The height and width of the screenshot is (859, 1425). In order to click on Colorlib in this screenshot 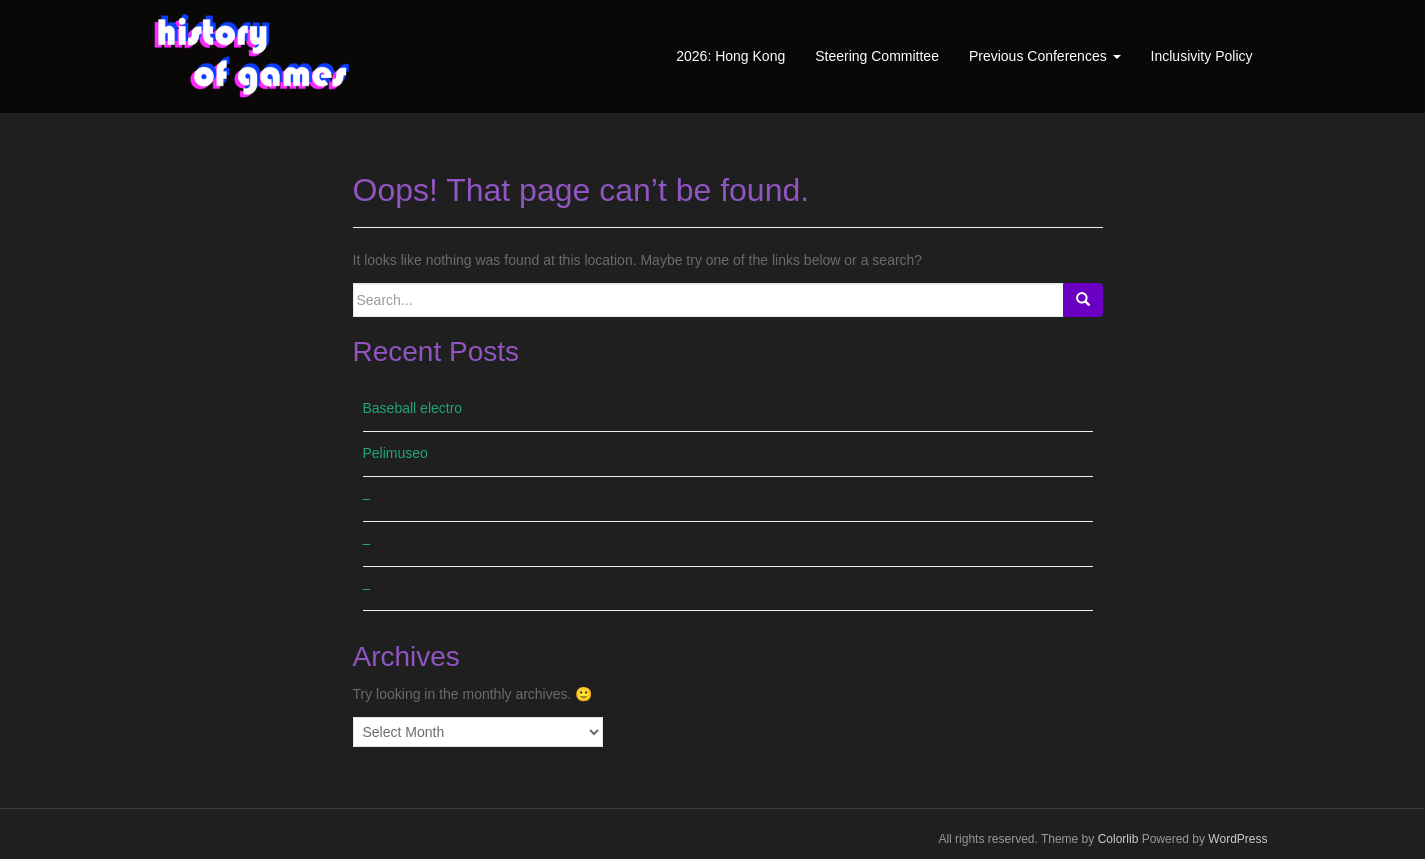, I will do `click(1118, 839)`.